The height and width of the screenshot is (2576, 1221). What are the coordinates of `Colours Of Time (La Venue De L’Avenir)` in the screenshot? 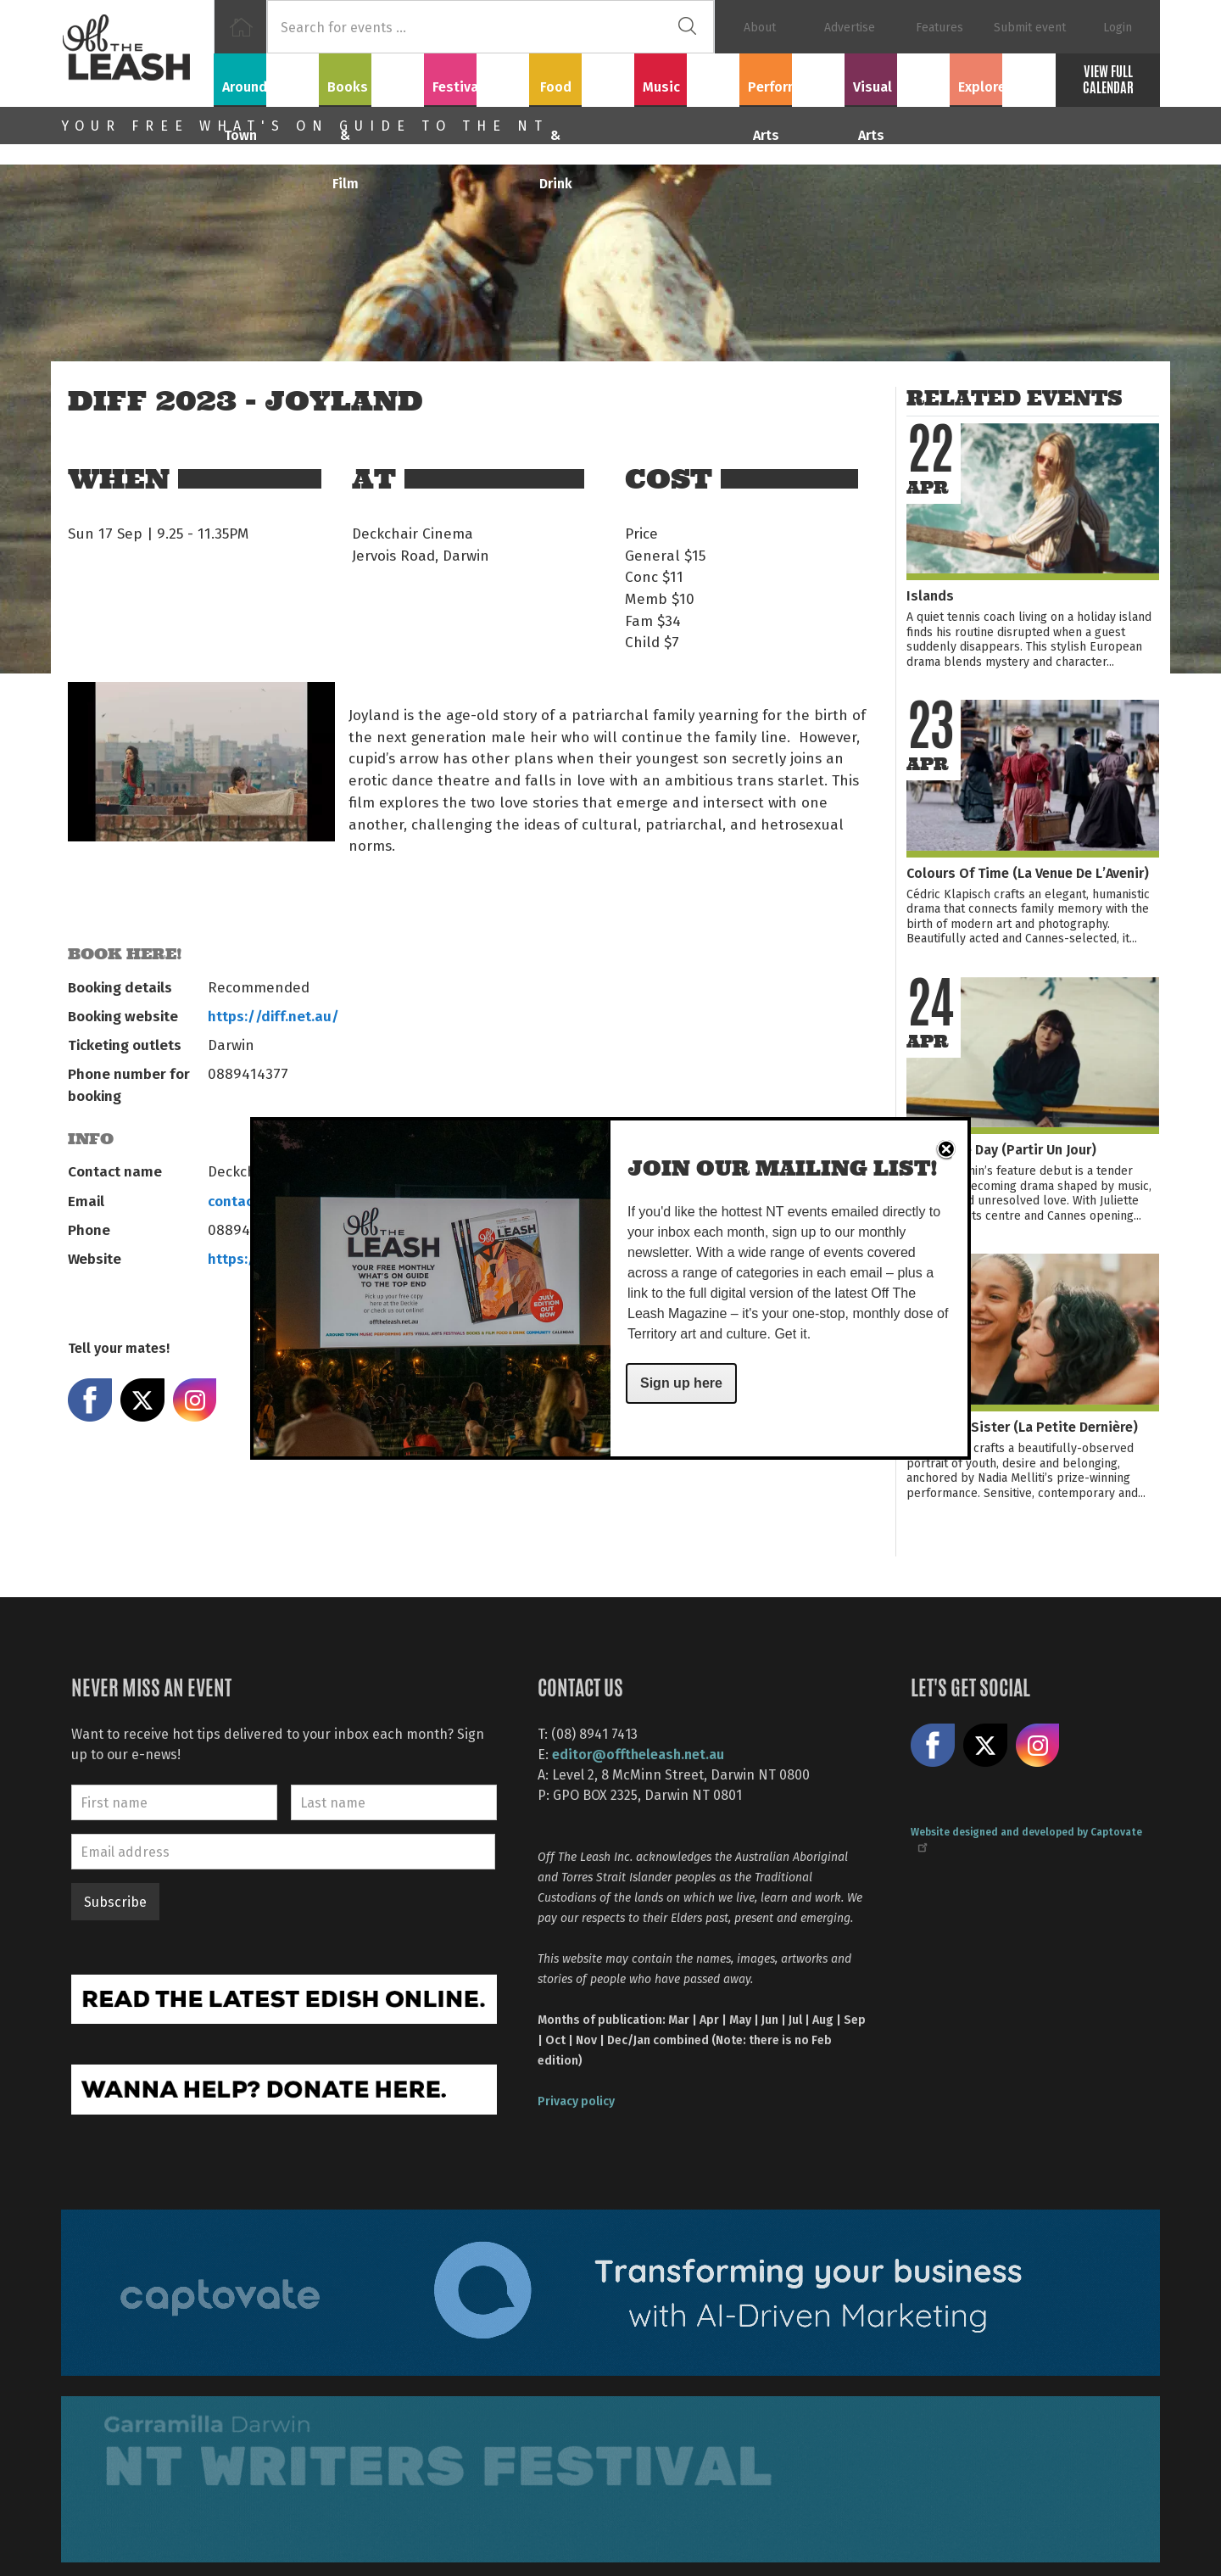 It's located at (1027, 872).